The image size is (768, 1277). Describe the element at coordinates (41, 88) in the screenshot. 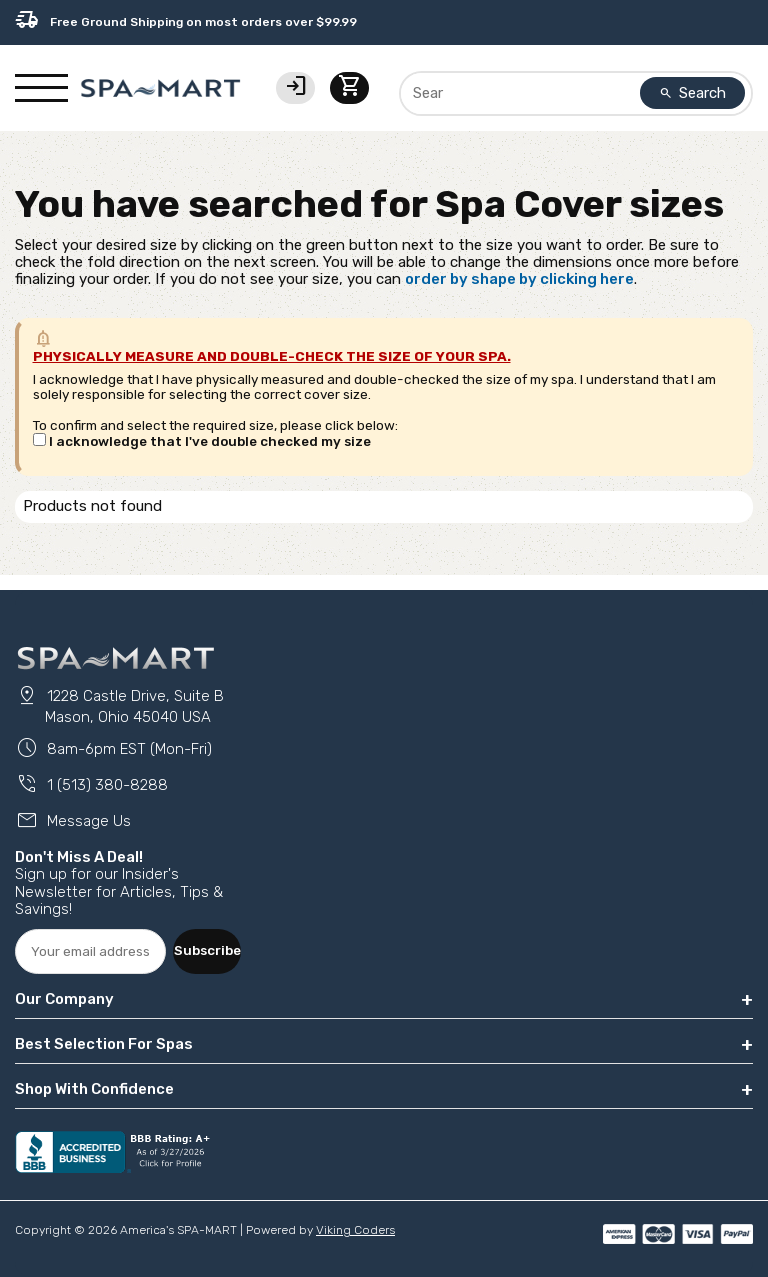

I see `[Show/Hide Mobile Navigation]` at that location.